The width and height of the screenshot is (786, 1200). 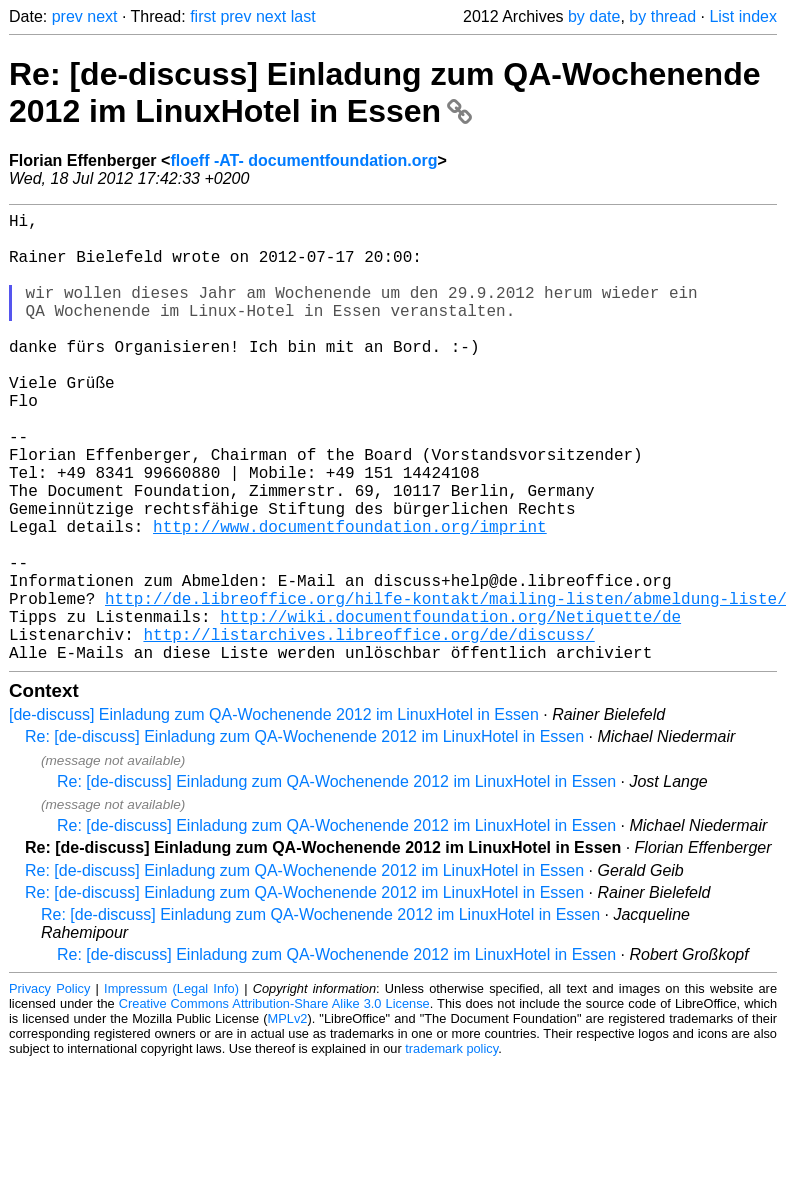 What do you see at coordinates (274, 1103) in the screenshot?
I see `Creative Commons Attribution-Share Alike 3.0 License` at bounding box center [274, 1103].